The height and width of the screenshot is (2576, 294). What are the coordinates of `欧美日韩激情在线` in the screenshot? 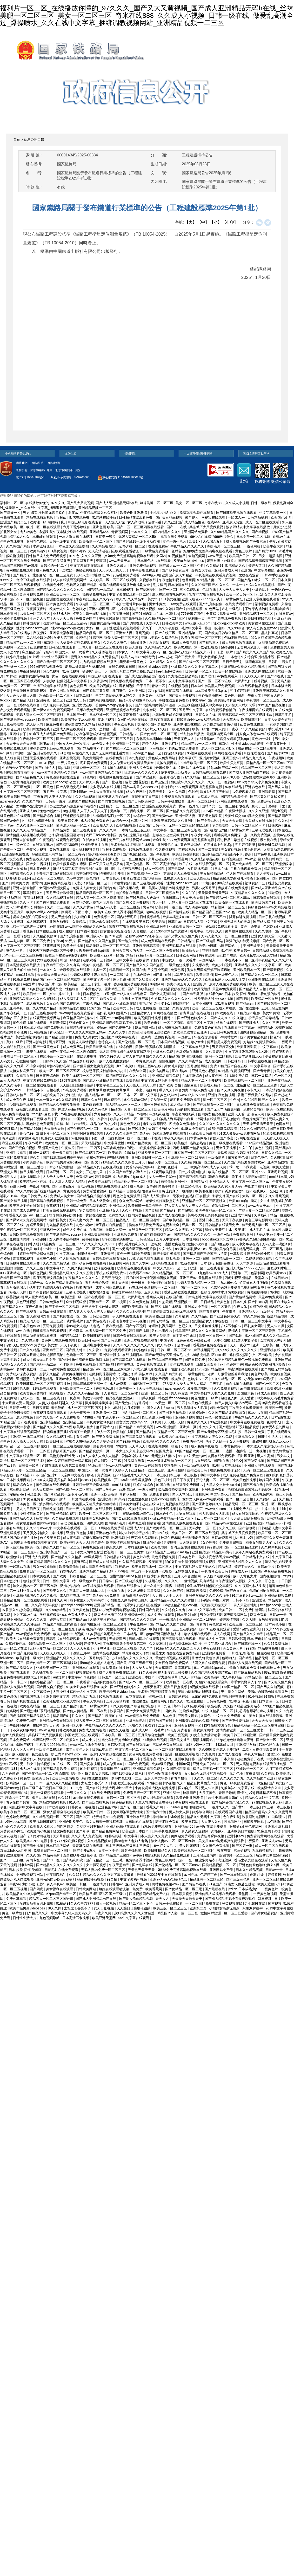 It's located at (37, 729).